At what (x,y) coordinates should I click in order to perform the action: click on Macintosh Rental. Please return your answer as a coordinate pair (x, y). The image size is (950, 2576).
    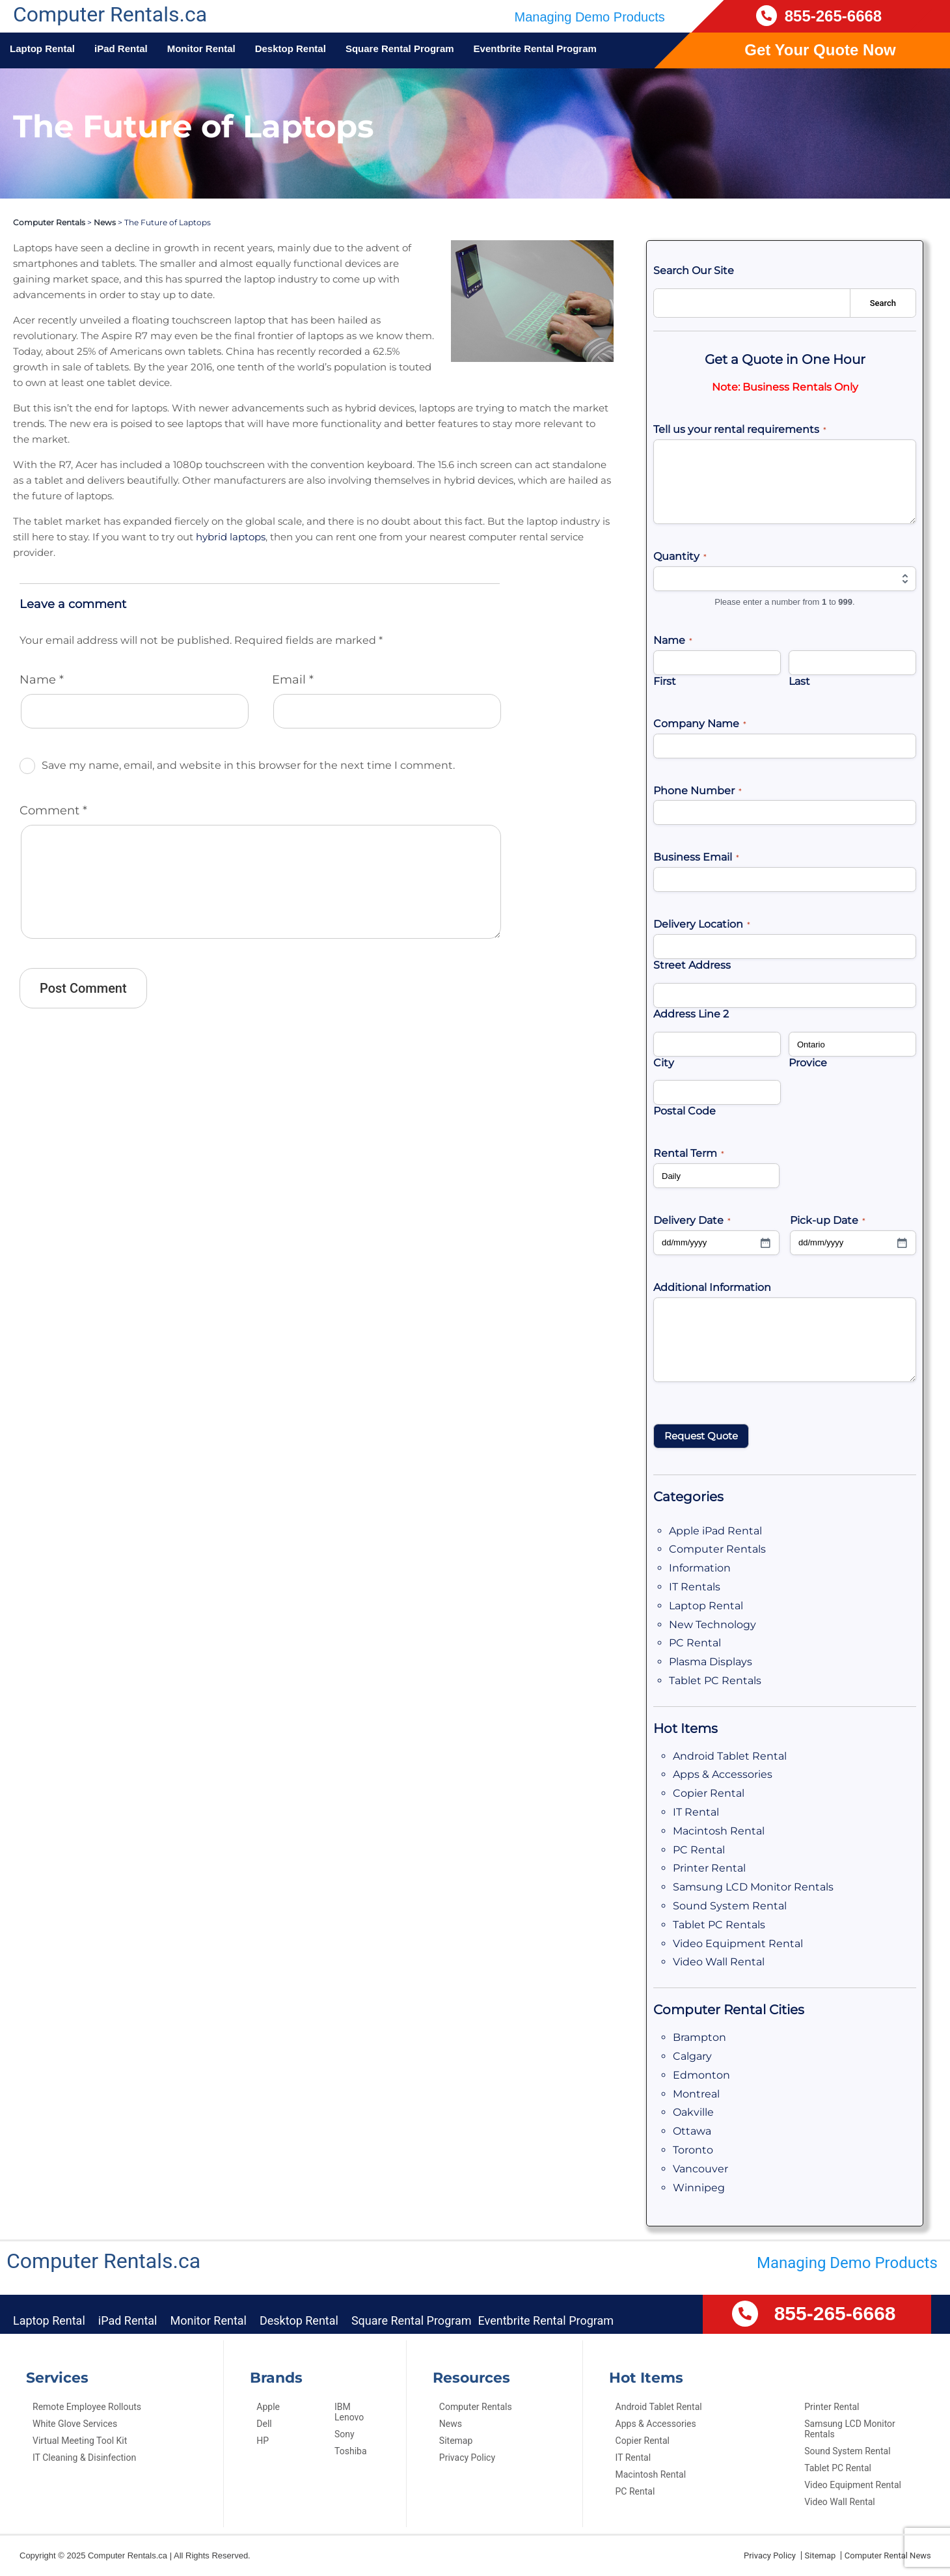
    Looking at the image, I should click on (709, 1830).